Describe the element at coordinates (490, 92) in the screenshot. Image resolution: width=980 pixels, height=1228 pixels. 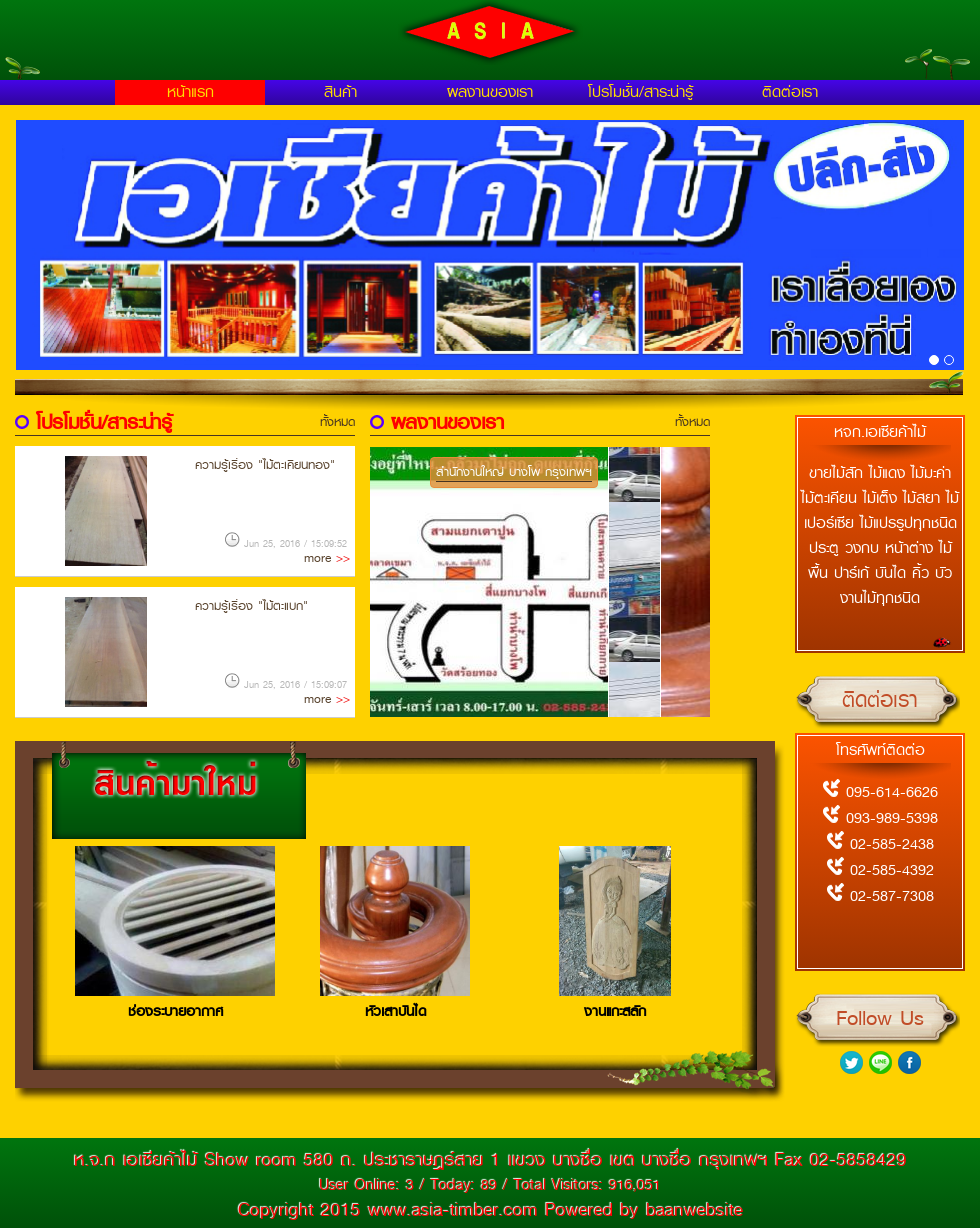
I see `ผลงานของเรา` at that location.